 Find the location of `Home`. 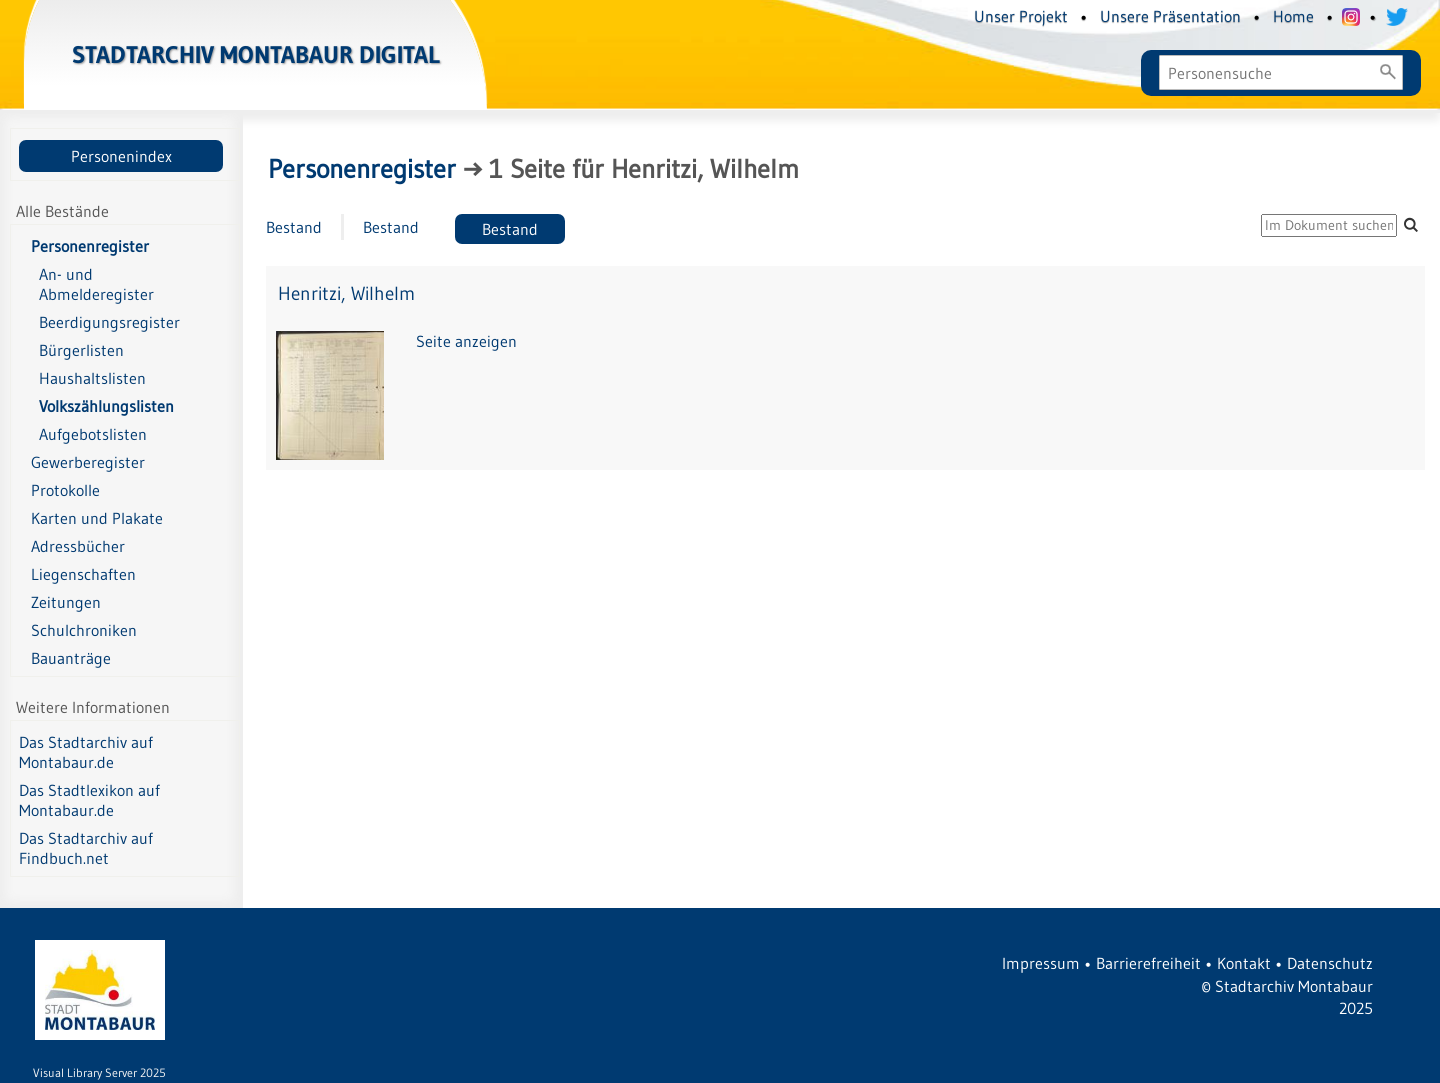

Home is located at coordinates (1293, 16).